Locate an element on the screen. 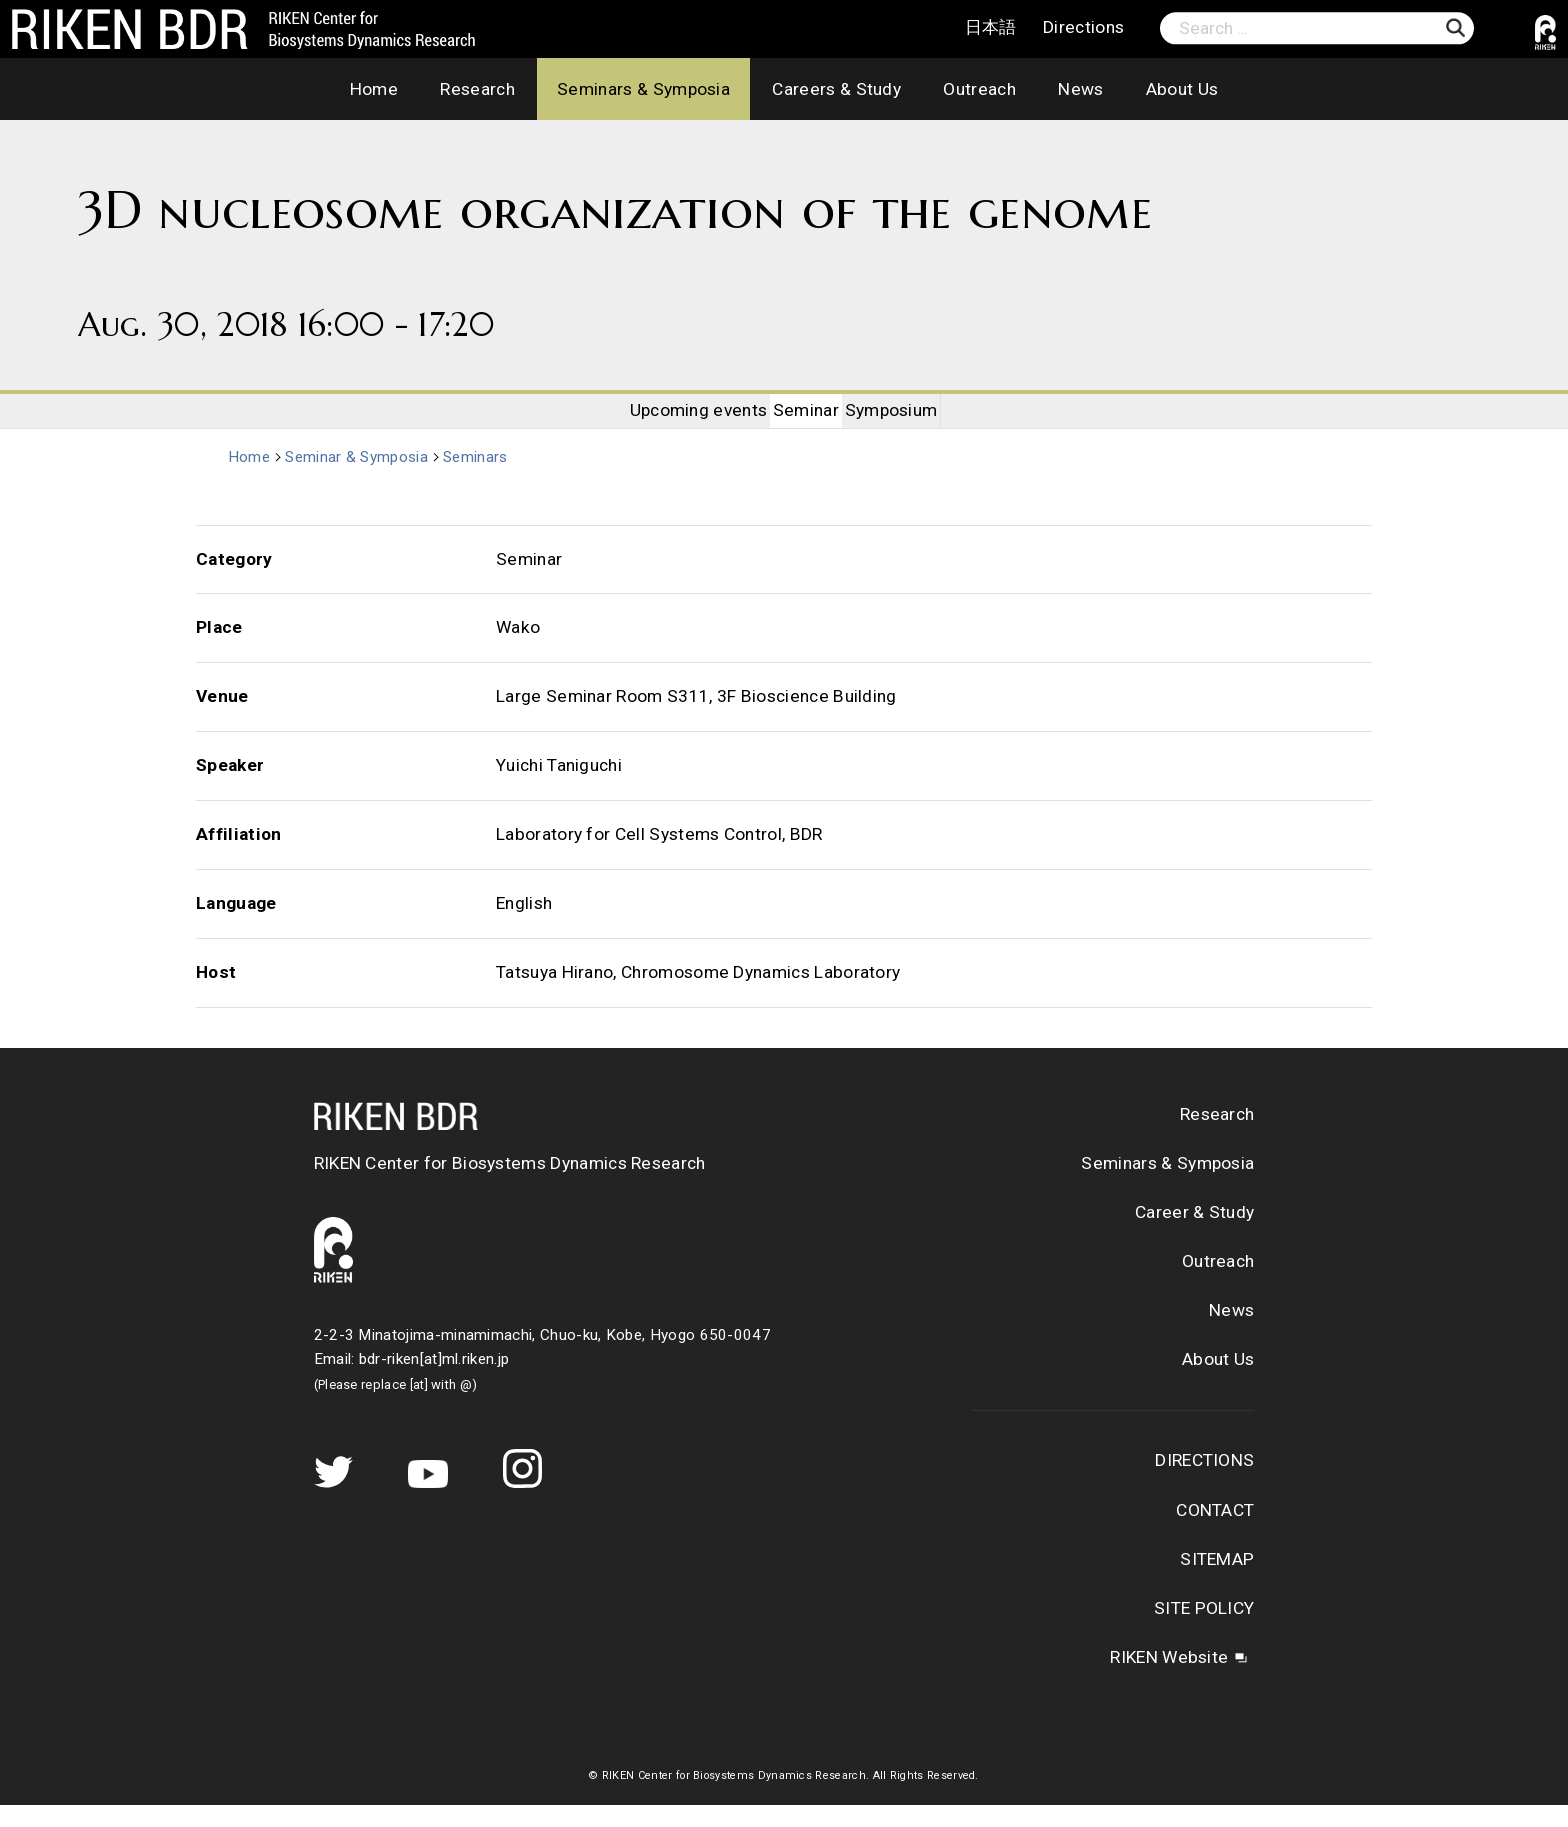 The image size is (1568, 1827). Home is located at coordinates (374, 89).